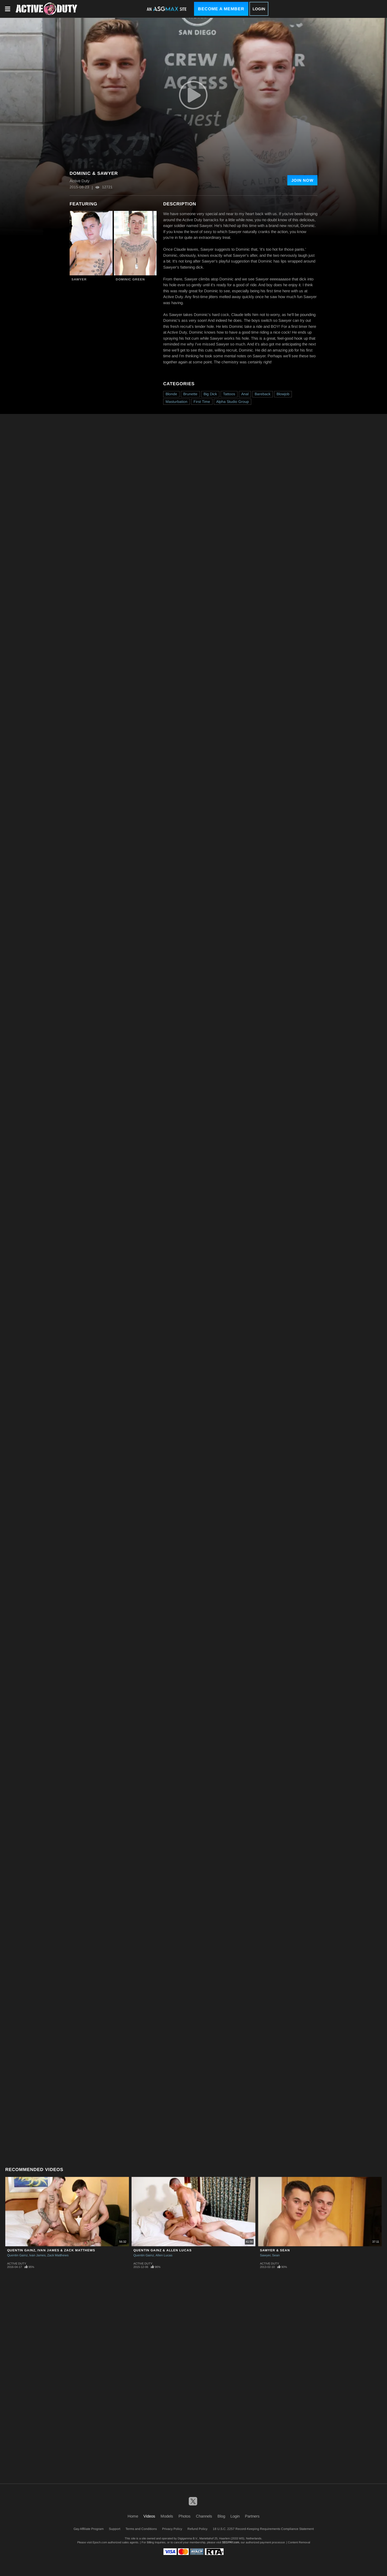 This screenshot has width=387, height=2576. What do you see at coordinates (229, 394) in the screenshot?
I see `Tattoos` at bounding box center [229, 394].